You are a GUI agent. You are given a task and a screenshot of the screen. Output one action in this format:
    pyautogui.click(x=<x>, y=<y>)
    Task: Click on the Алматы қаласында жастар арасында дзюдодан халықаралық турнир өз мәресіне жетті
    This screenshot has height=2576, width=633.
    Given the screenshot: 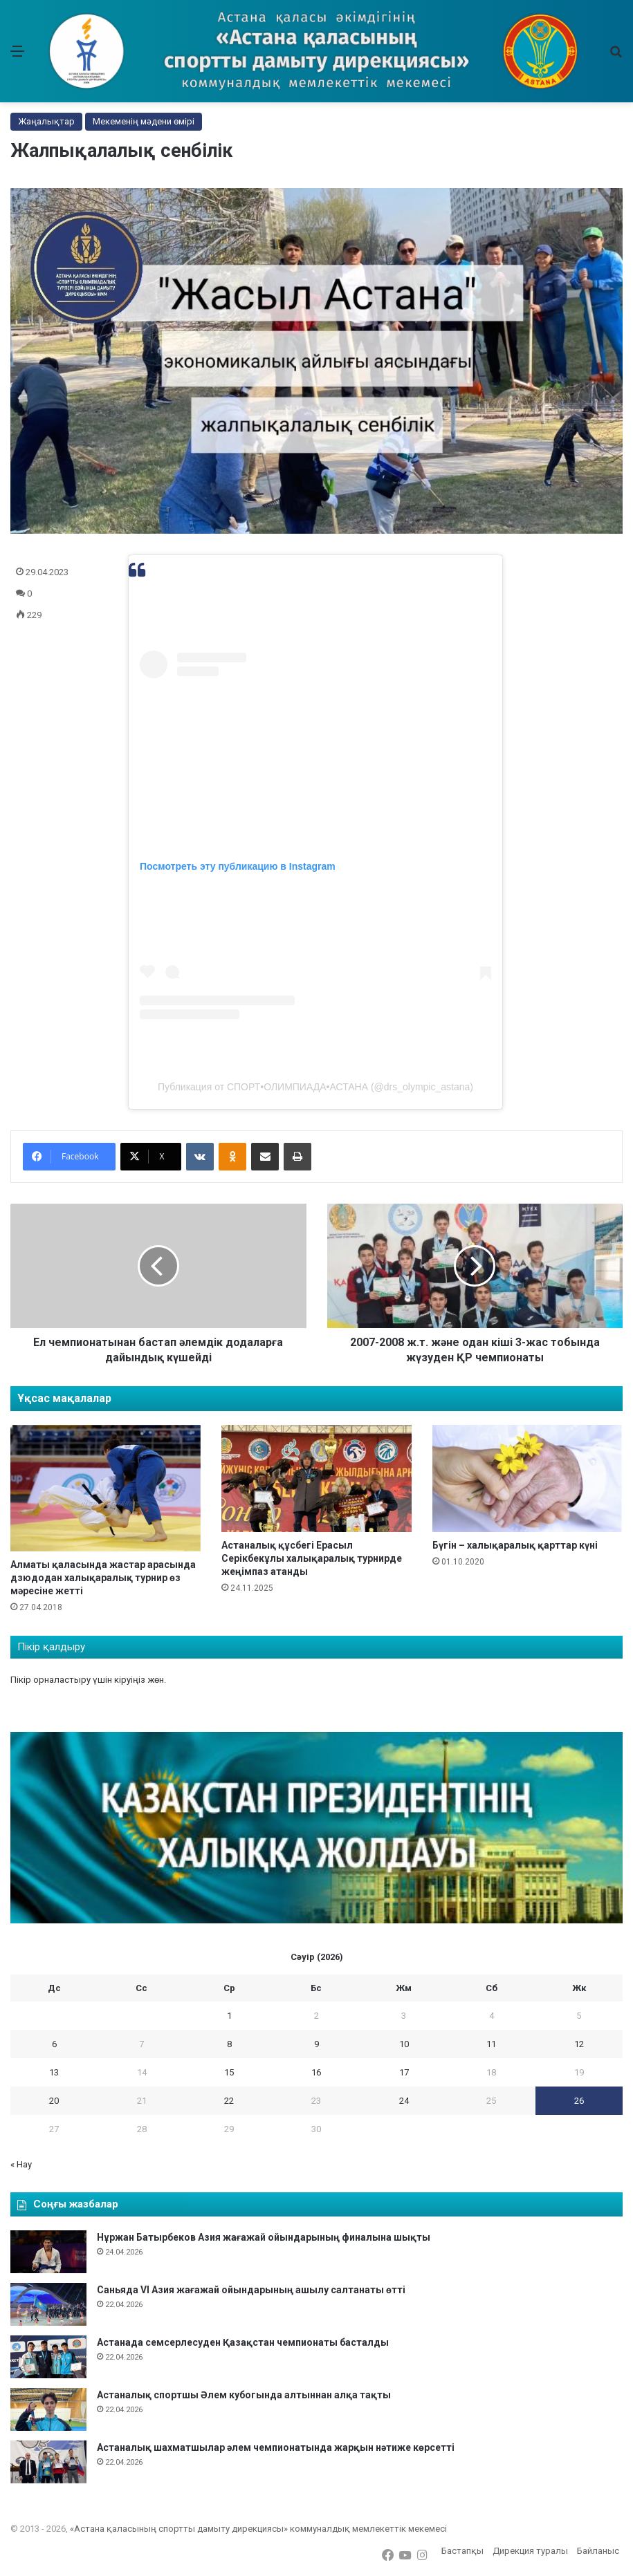 What is the action you would take?
    pyautogui.click(x=103, y=1577)
    